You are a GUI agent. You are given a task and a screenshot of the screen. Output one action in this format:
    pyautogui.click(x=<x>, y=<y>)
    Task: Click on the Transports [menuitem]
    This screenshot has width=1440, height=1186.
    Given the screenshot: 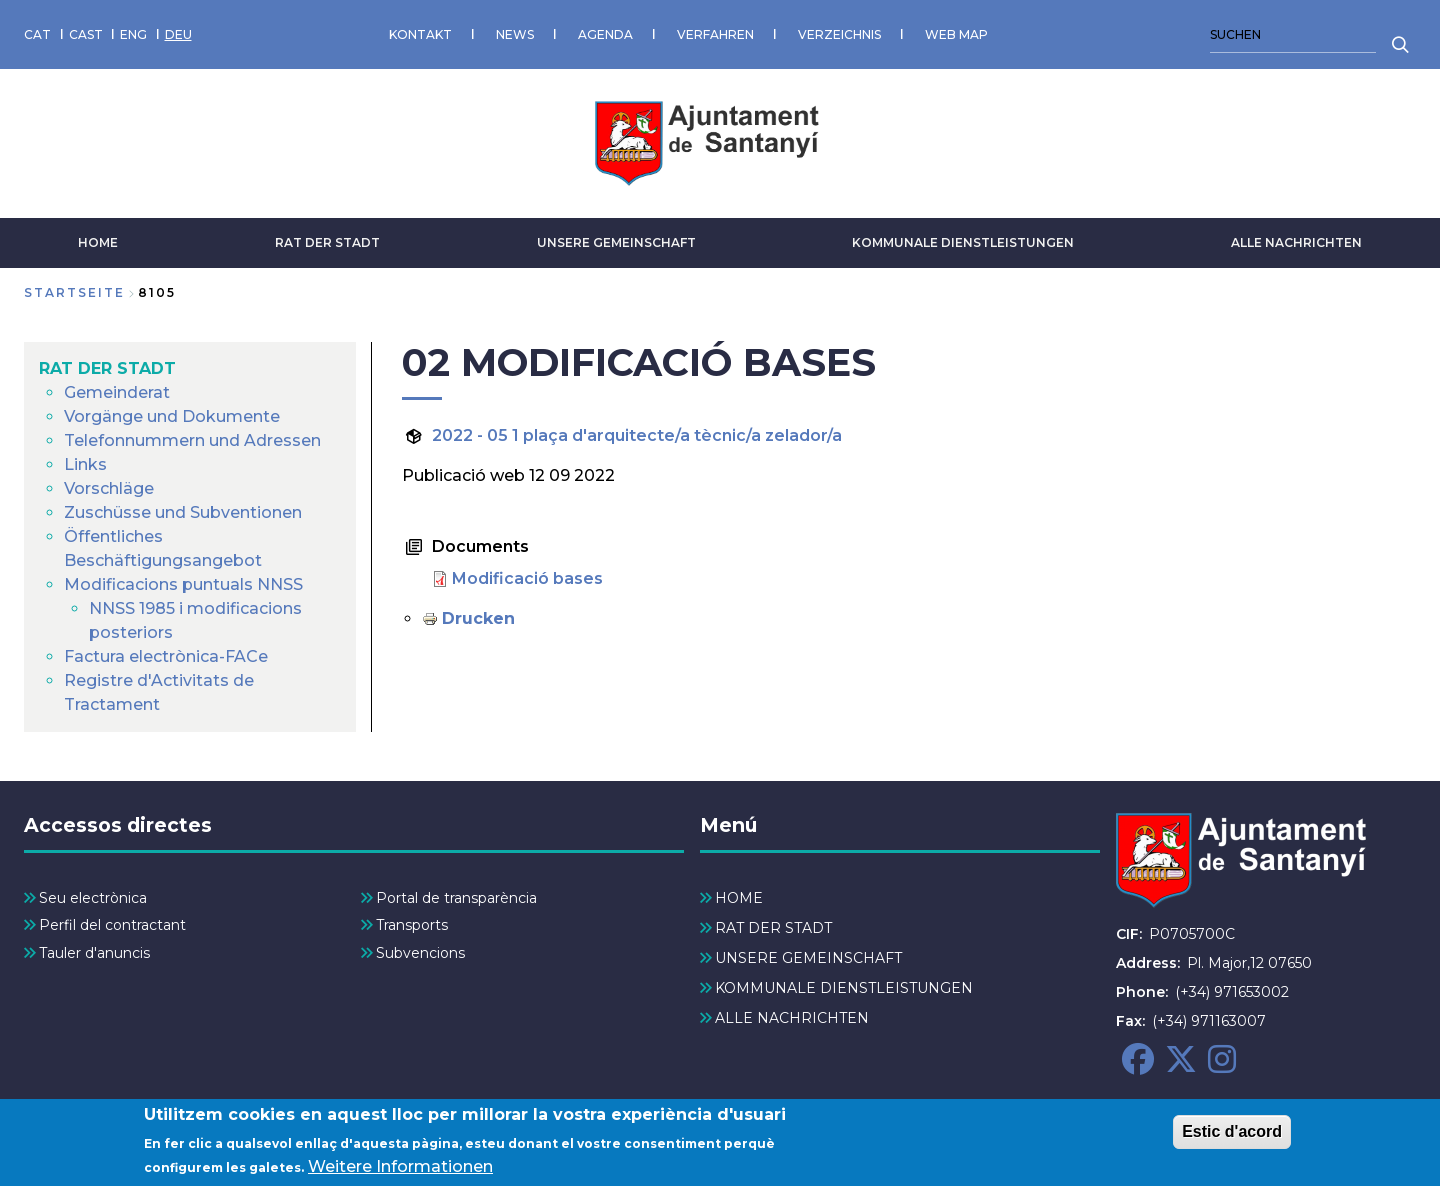 What is the action you would take?
    pyautogui.click(x=412, y=925)
    